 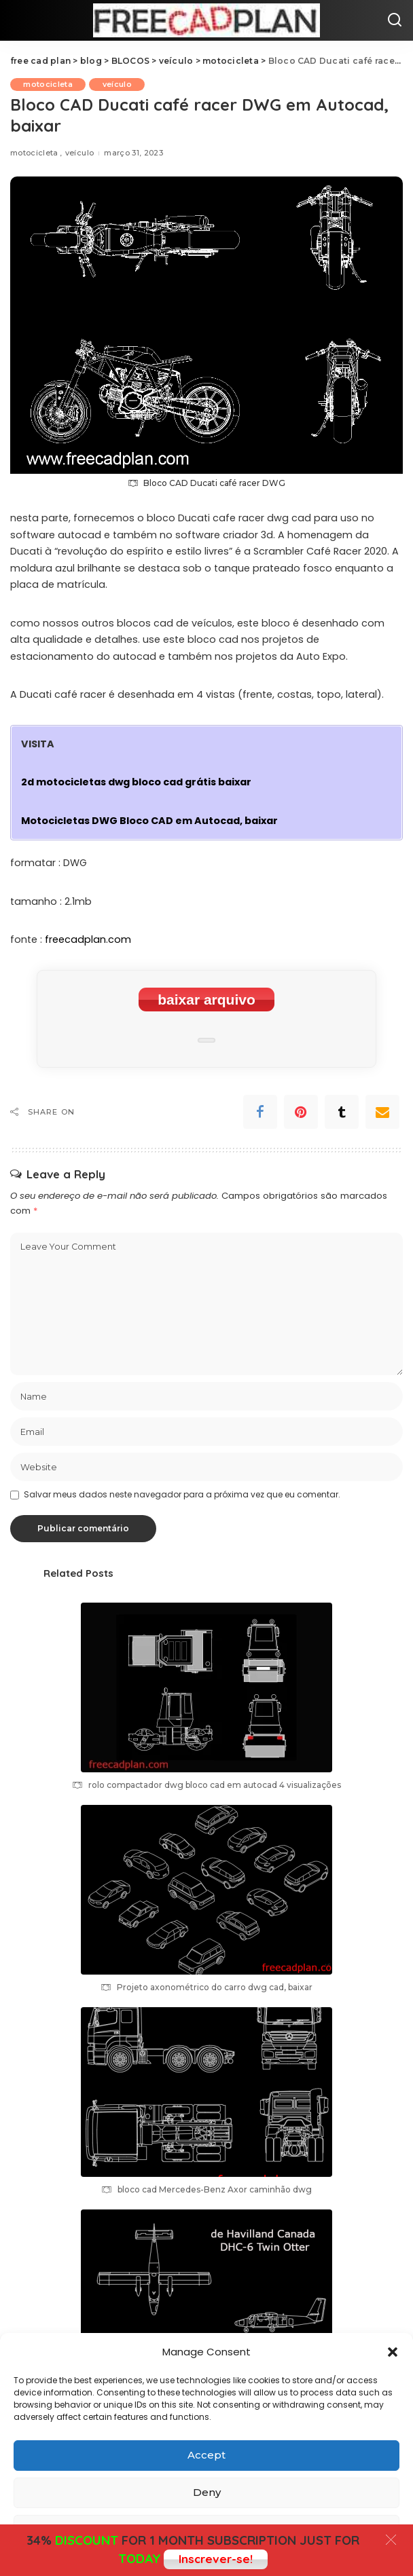 I want to click on Deny, so click(x=207, y=2492).